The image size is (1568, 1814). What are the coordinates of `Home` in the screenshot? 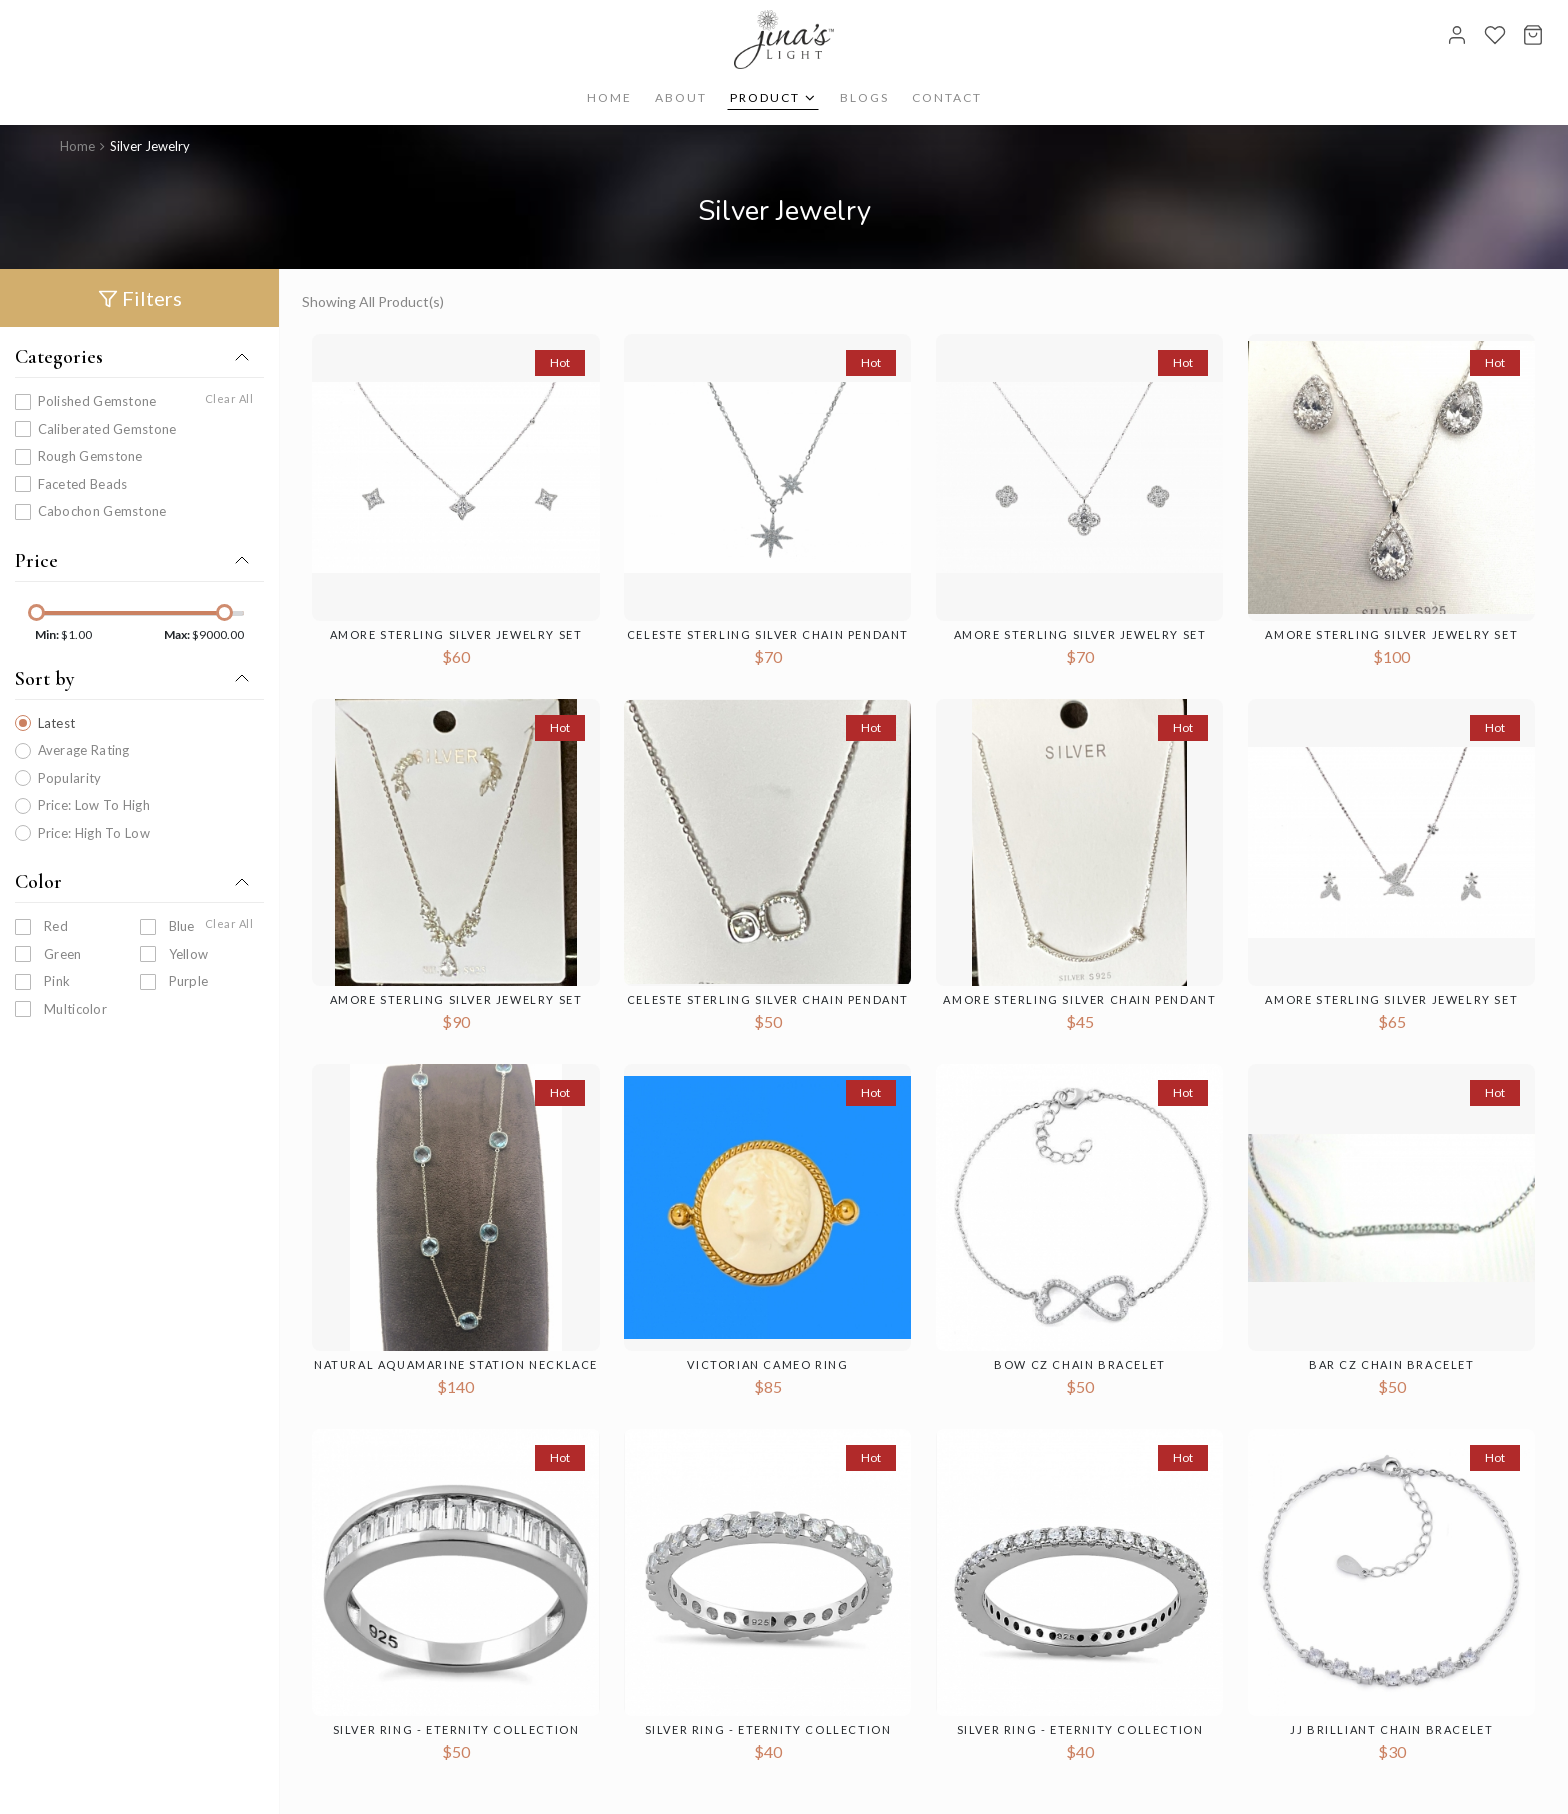 It's located at (609, 97).